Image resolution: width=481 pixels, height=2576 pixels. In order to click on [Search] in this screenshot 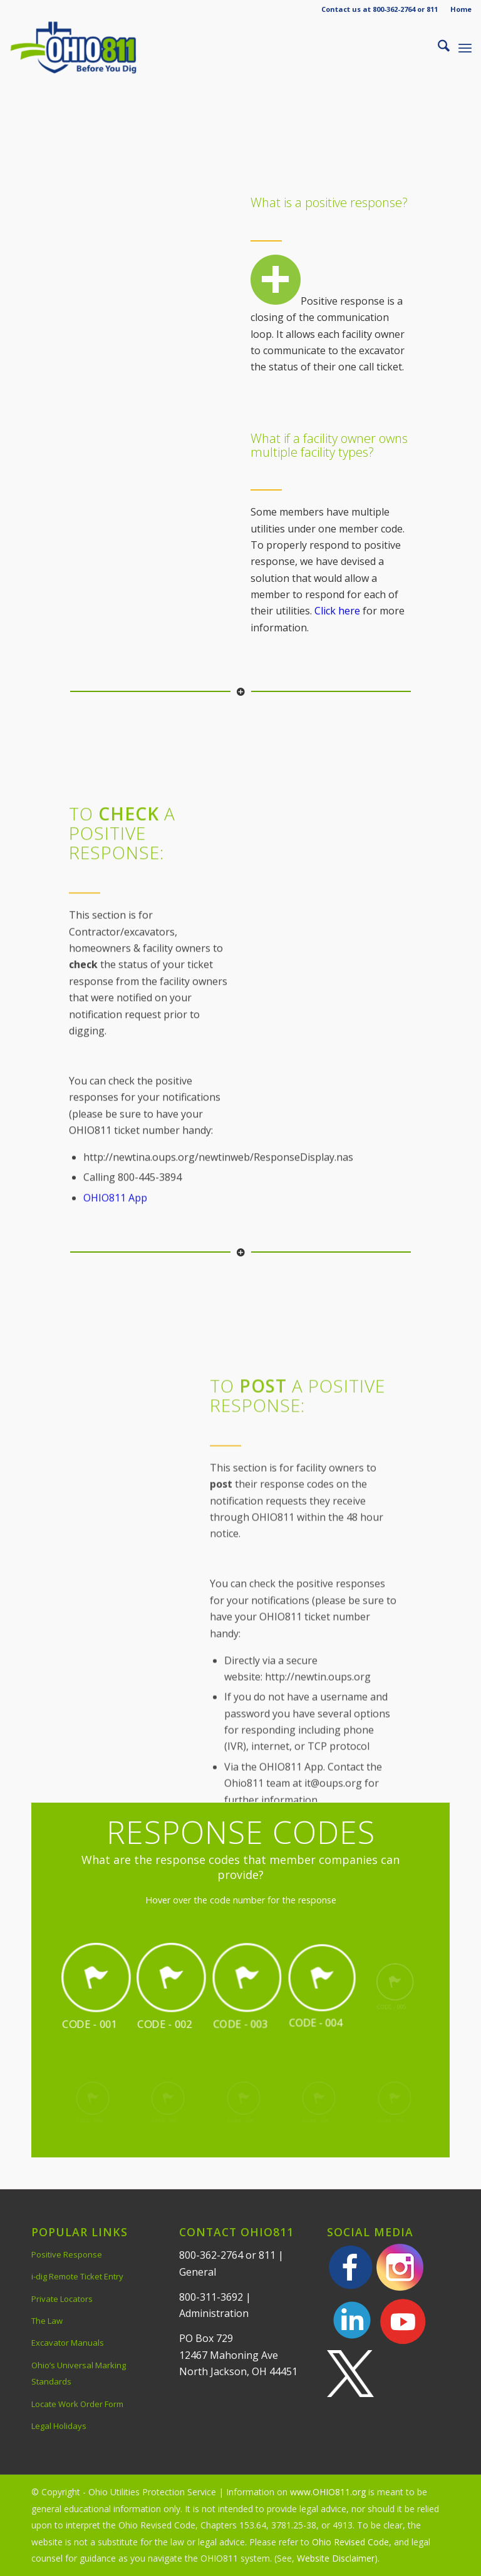, I will do `click(437, 47)`.